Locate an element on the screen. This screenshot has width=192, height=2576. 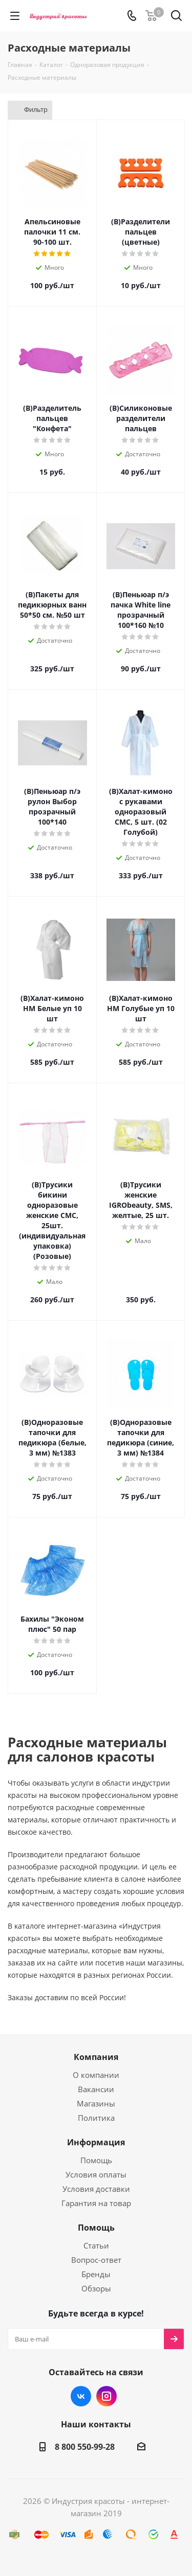
Компания is located at coordinates (96, 2057).